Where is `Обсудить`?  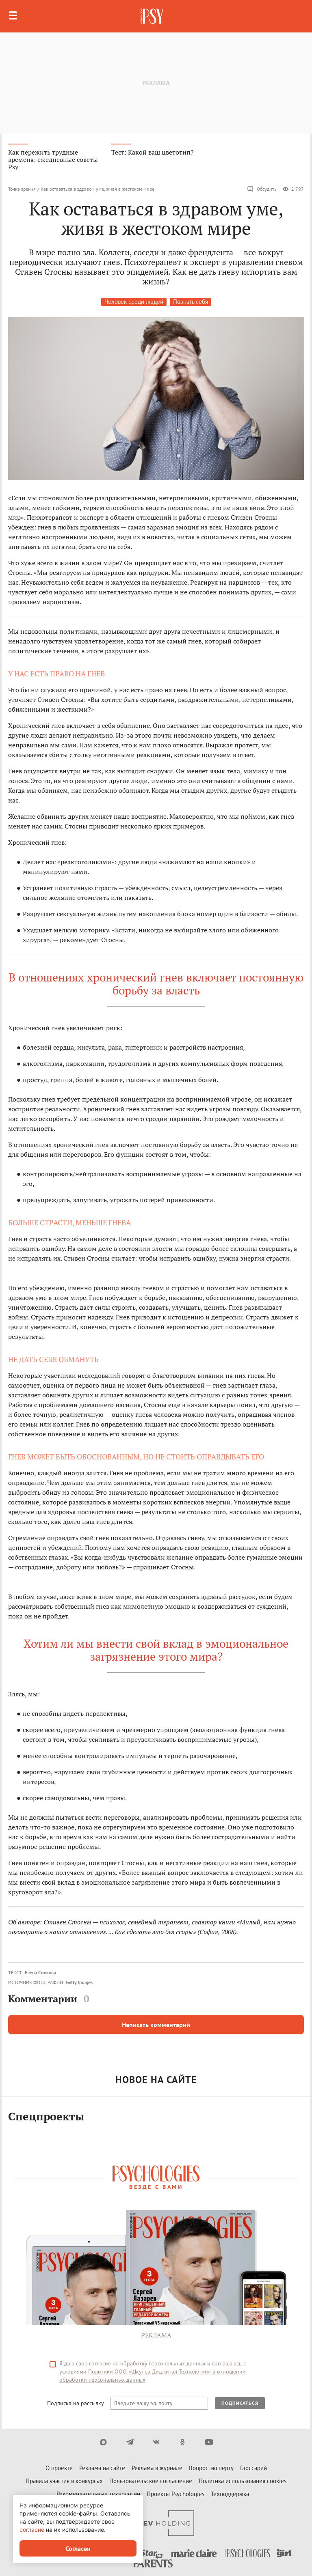 Обсудить is located at coordinates (262, 189).